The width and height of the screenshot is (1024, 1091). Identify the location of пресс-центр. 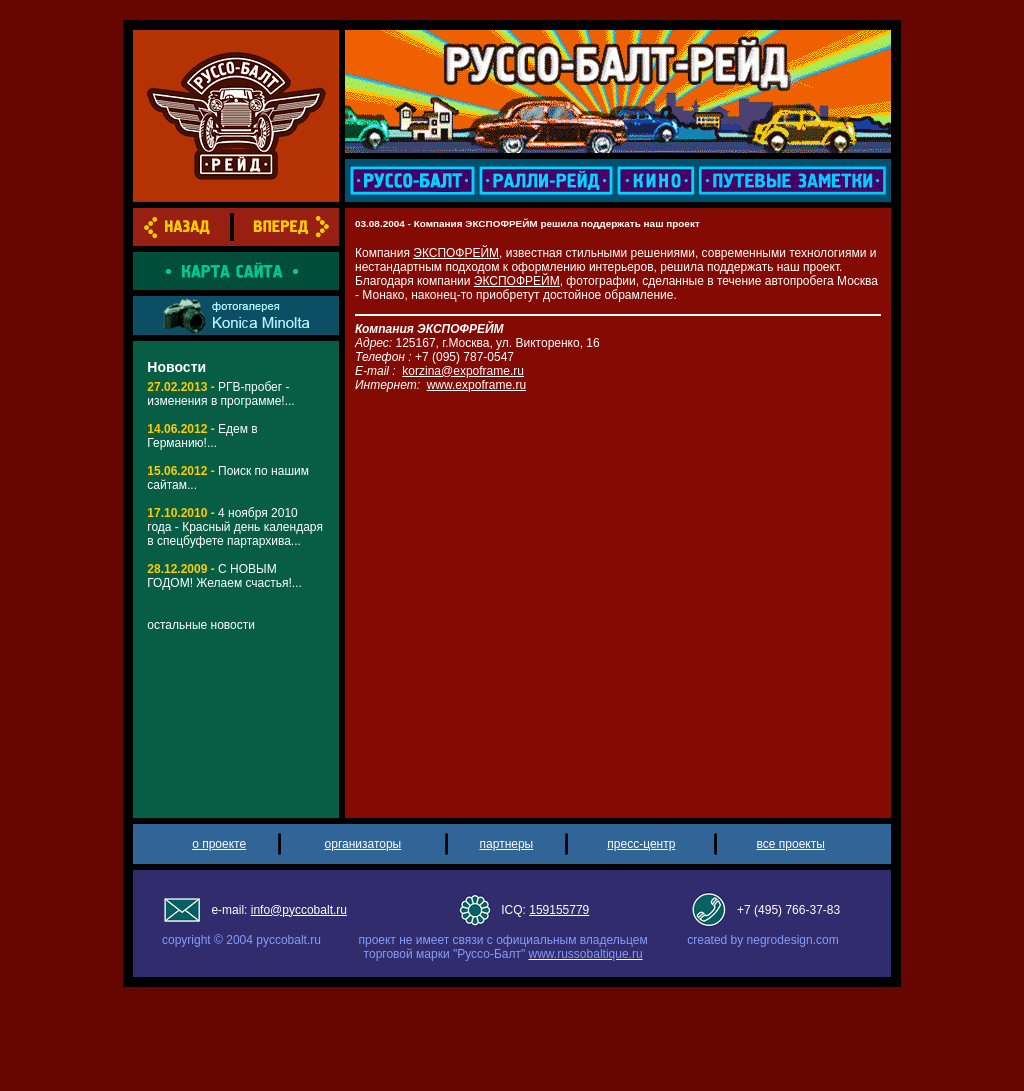
(641, 844).